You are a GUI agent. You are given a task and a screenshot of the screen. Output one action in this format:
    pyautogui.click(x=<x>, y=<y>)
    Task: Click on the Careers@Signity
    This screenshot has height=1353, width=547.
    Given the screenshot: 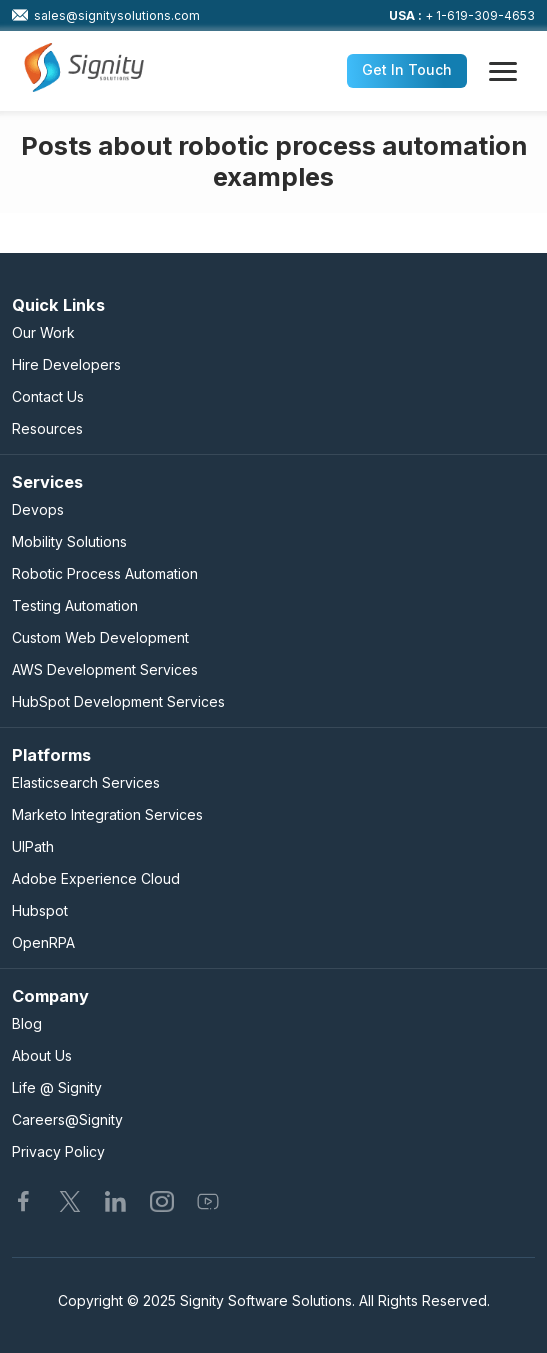 What is the action you would take?
    pyautogui.click(x=67, y=1119)
    